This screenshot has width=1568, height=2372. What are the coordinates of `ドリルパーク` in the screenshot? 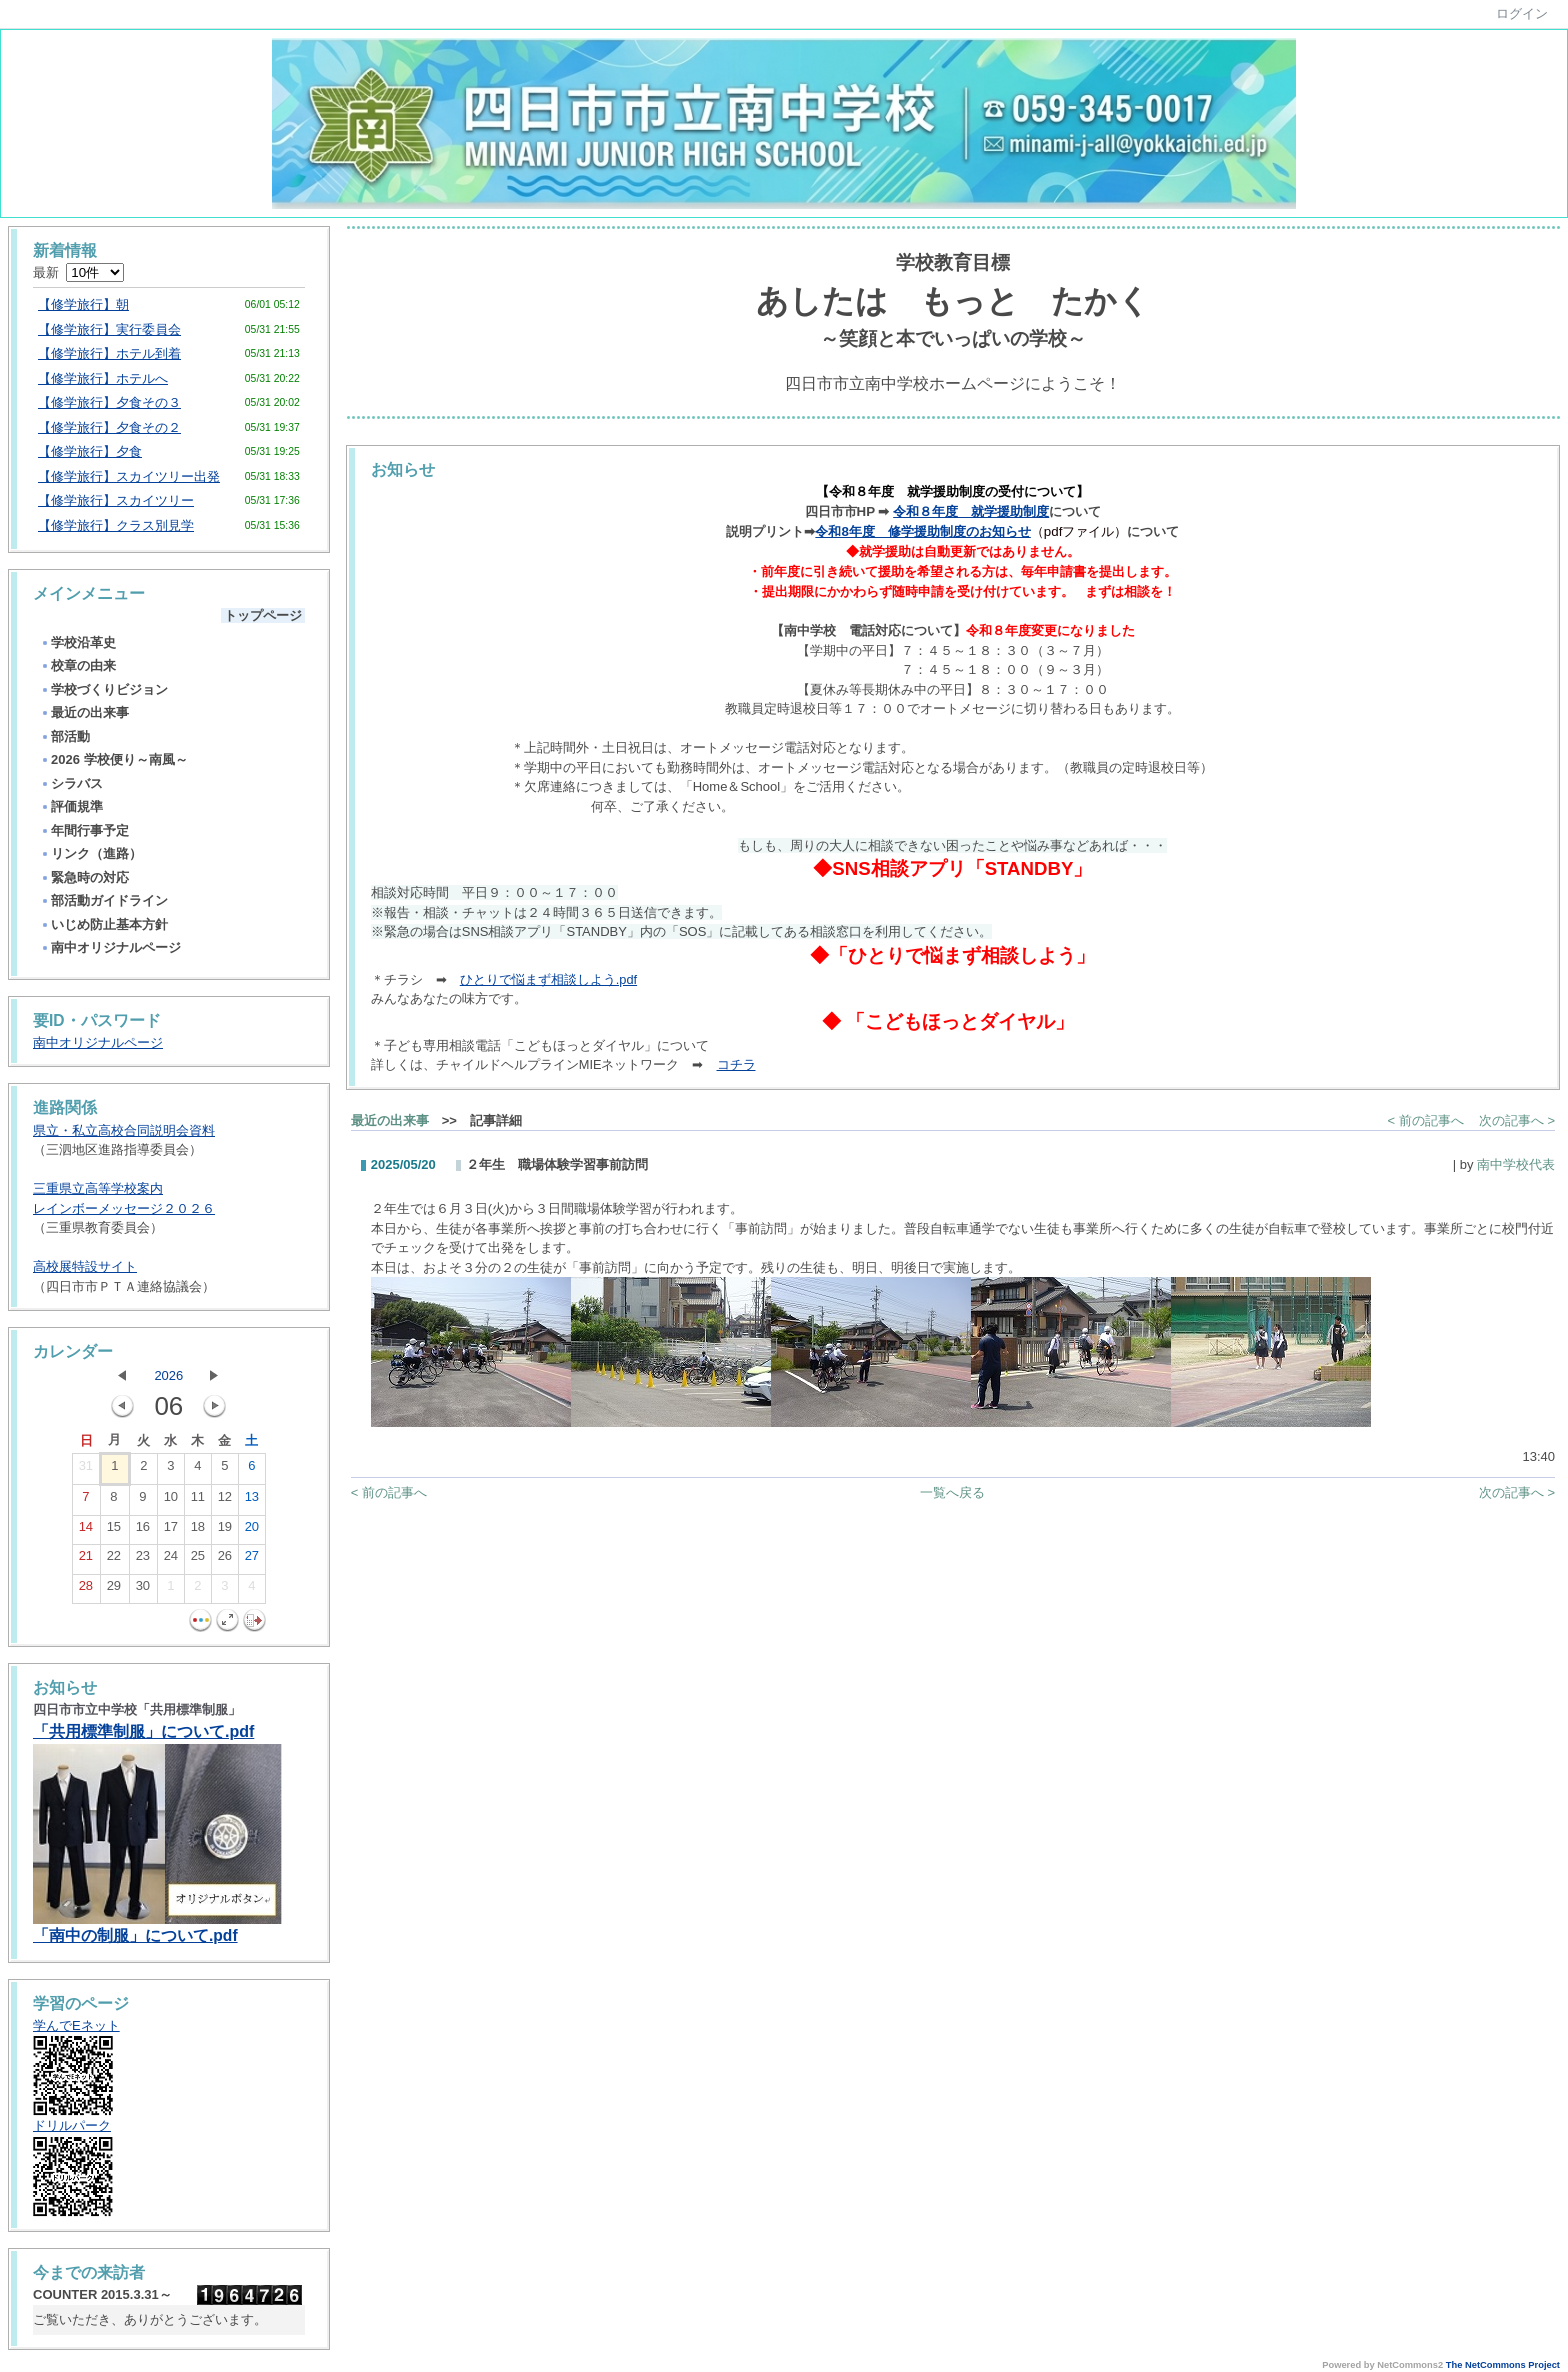 It's located at (72, 2125).